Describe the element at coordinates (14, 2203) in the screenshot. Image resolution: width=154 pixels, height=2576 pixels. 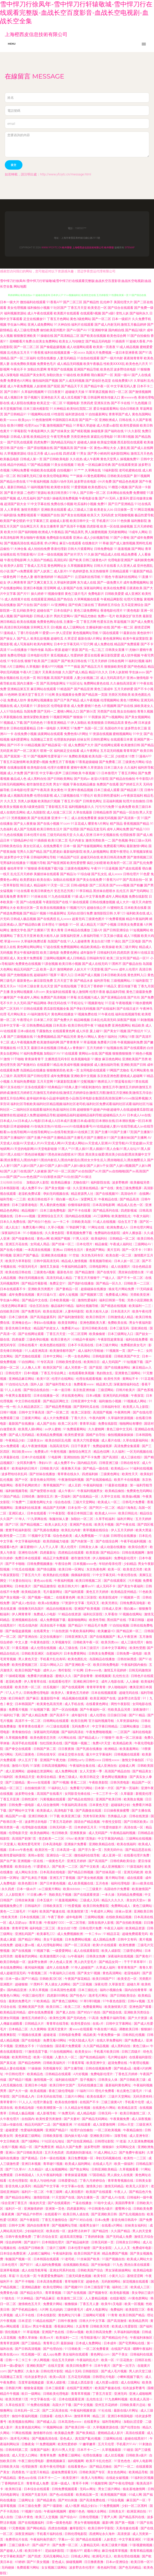
I see `综合亚洲丁香五月` at that location.